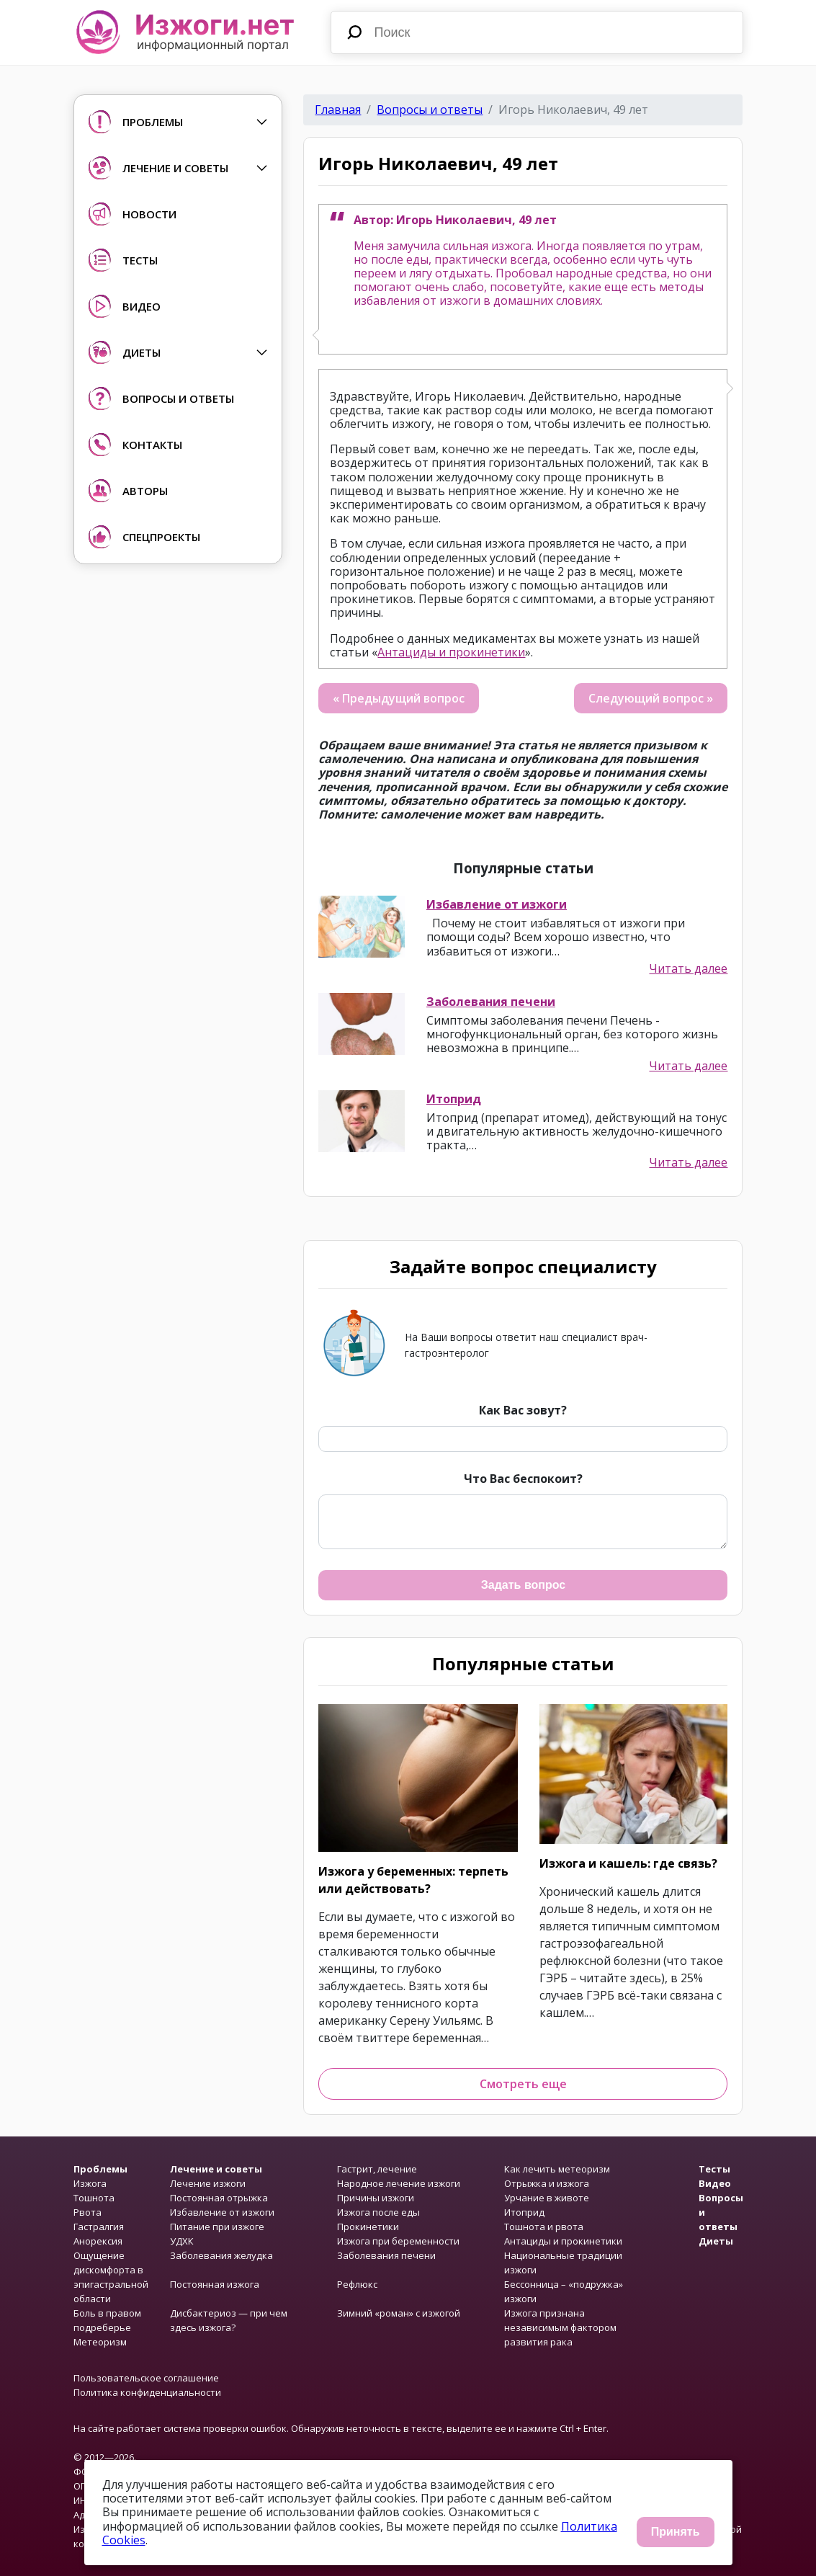 The image size is (816, 2576). Describe the element at coordinates (688, 969) in the screenshot. I see `Читать далее` at that location.